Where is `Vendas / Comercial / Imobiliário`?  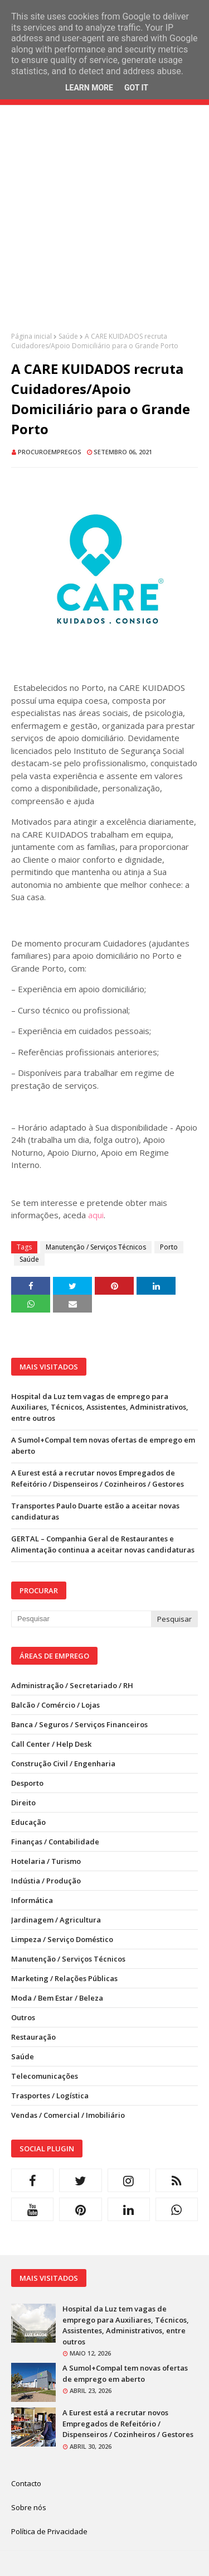
Vendas / Comercial / Imobiliário is located at coordinates (68, 2115).